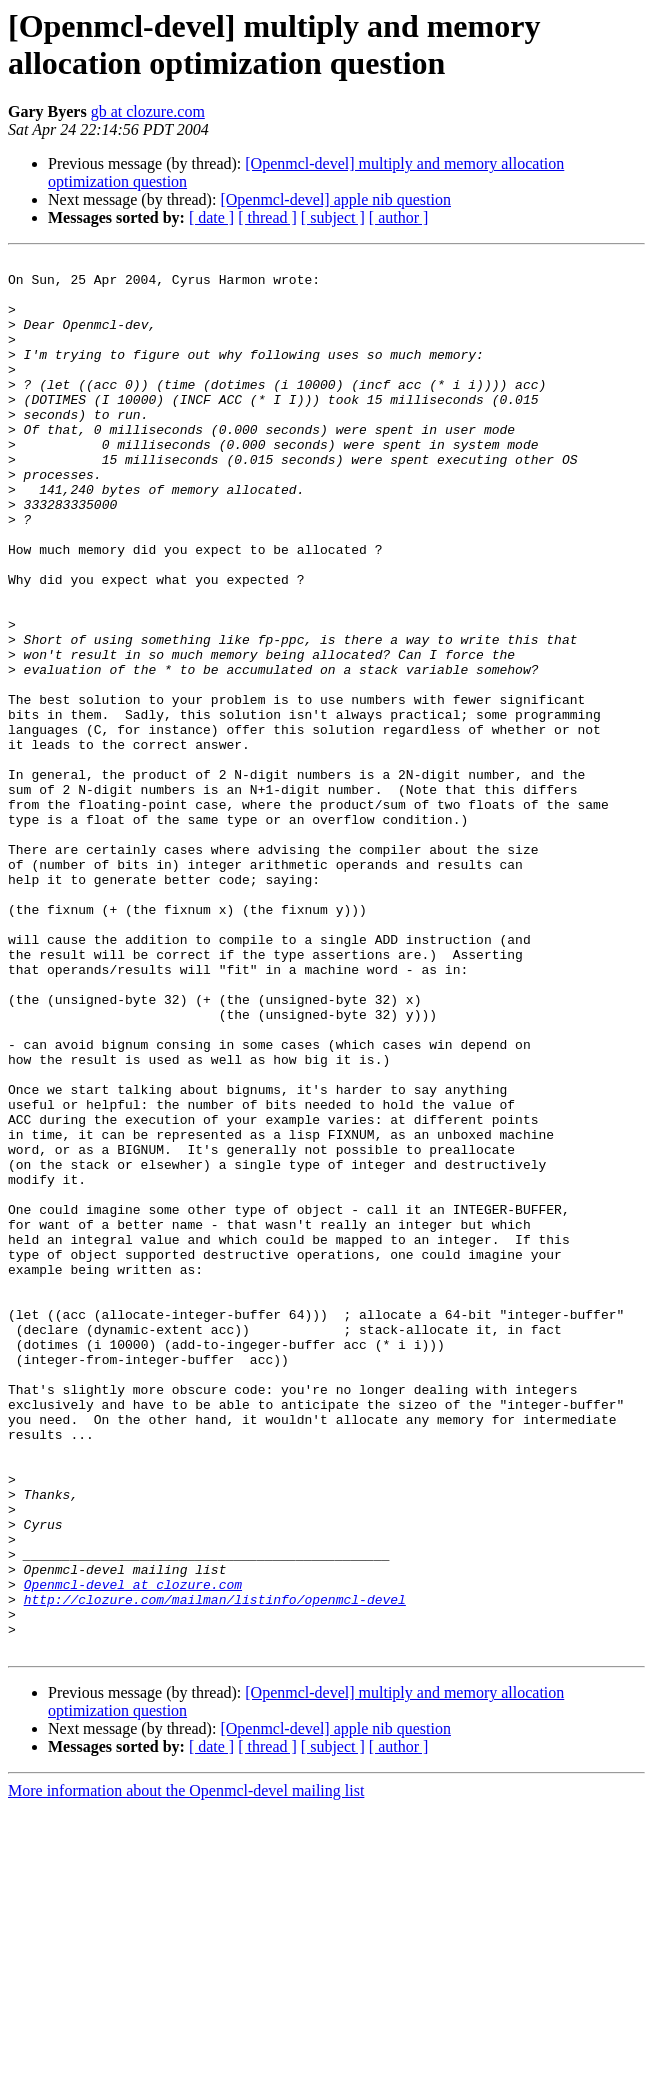  What do you see at coordinates (186, 2069) in the screenshot?
I see `More information about the Openmcl-devel mailing list` at bounding box center [186, 2069].